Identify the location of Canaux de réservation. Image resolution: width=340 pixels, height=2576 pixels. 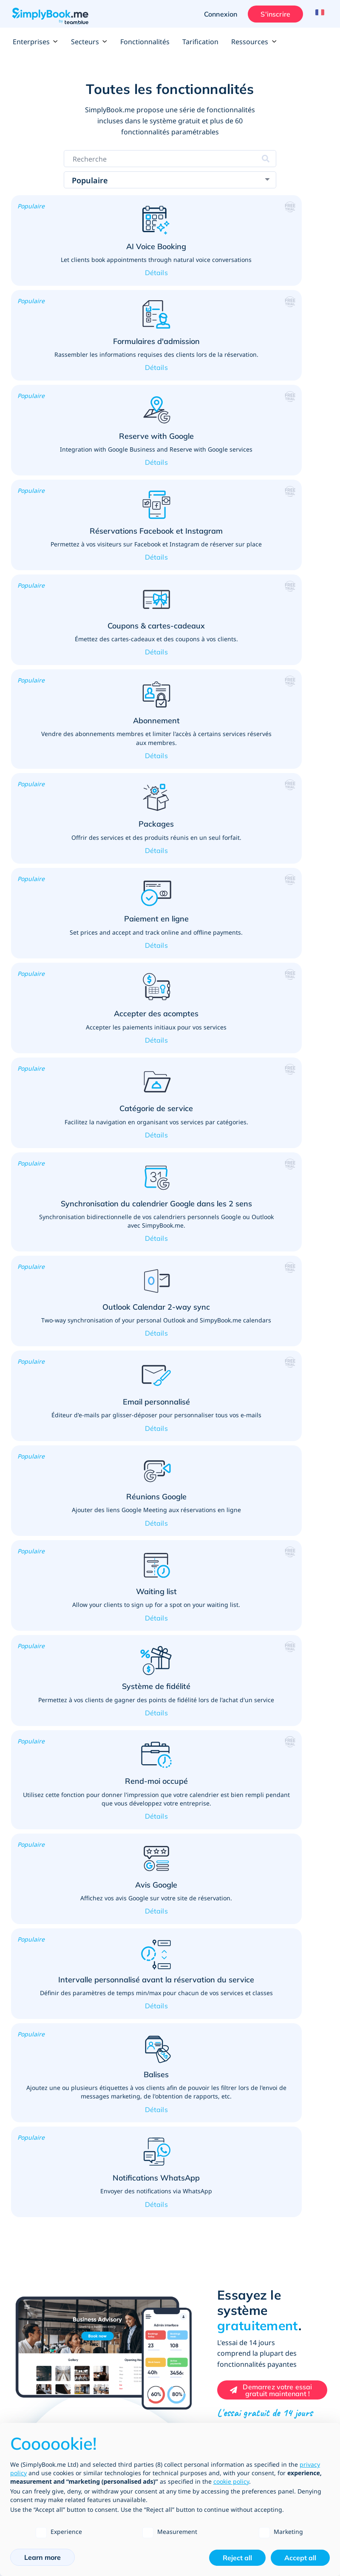
(45, 2213).